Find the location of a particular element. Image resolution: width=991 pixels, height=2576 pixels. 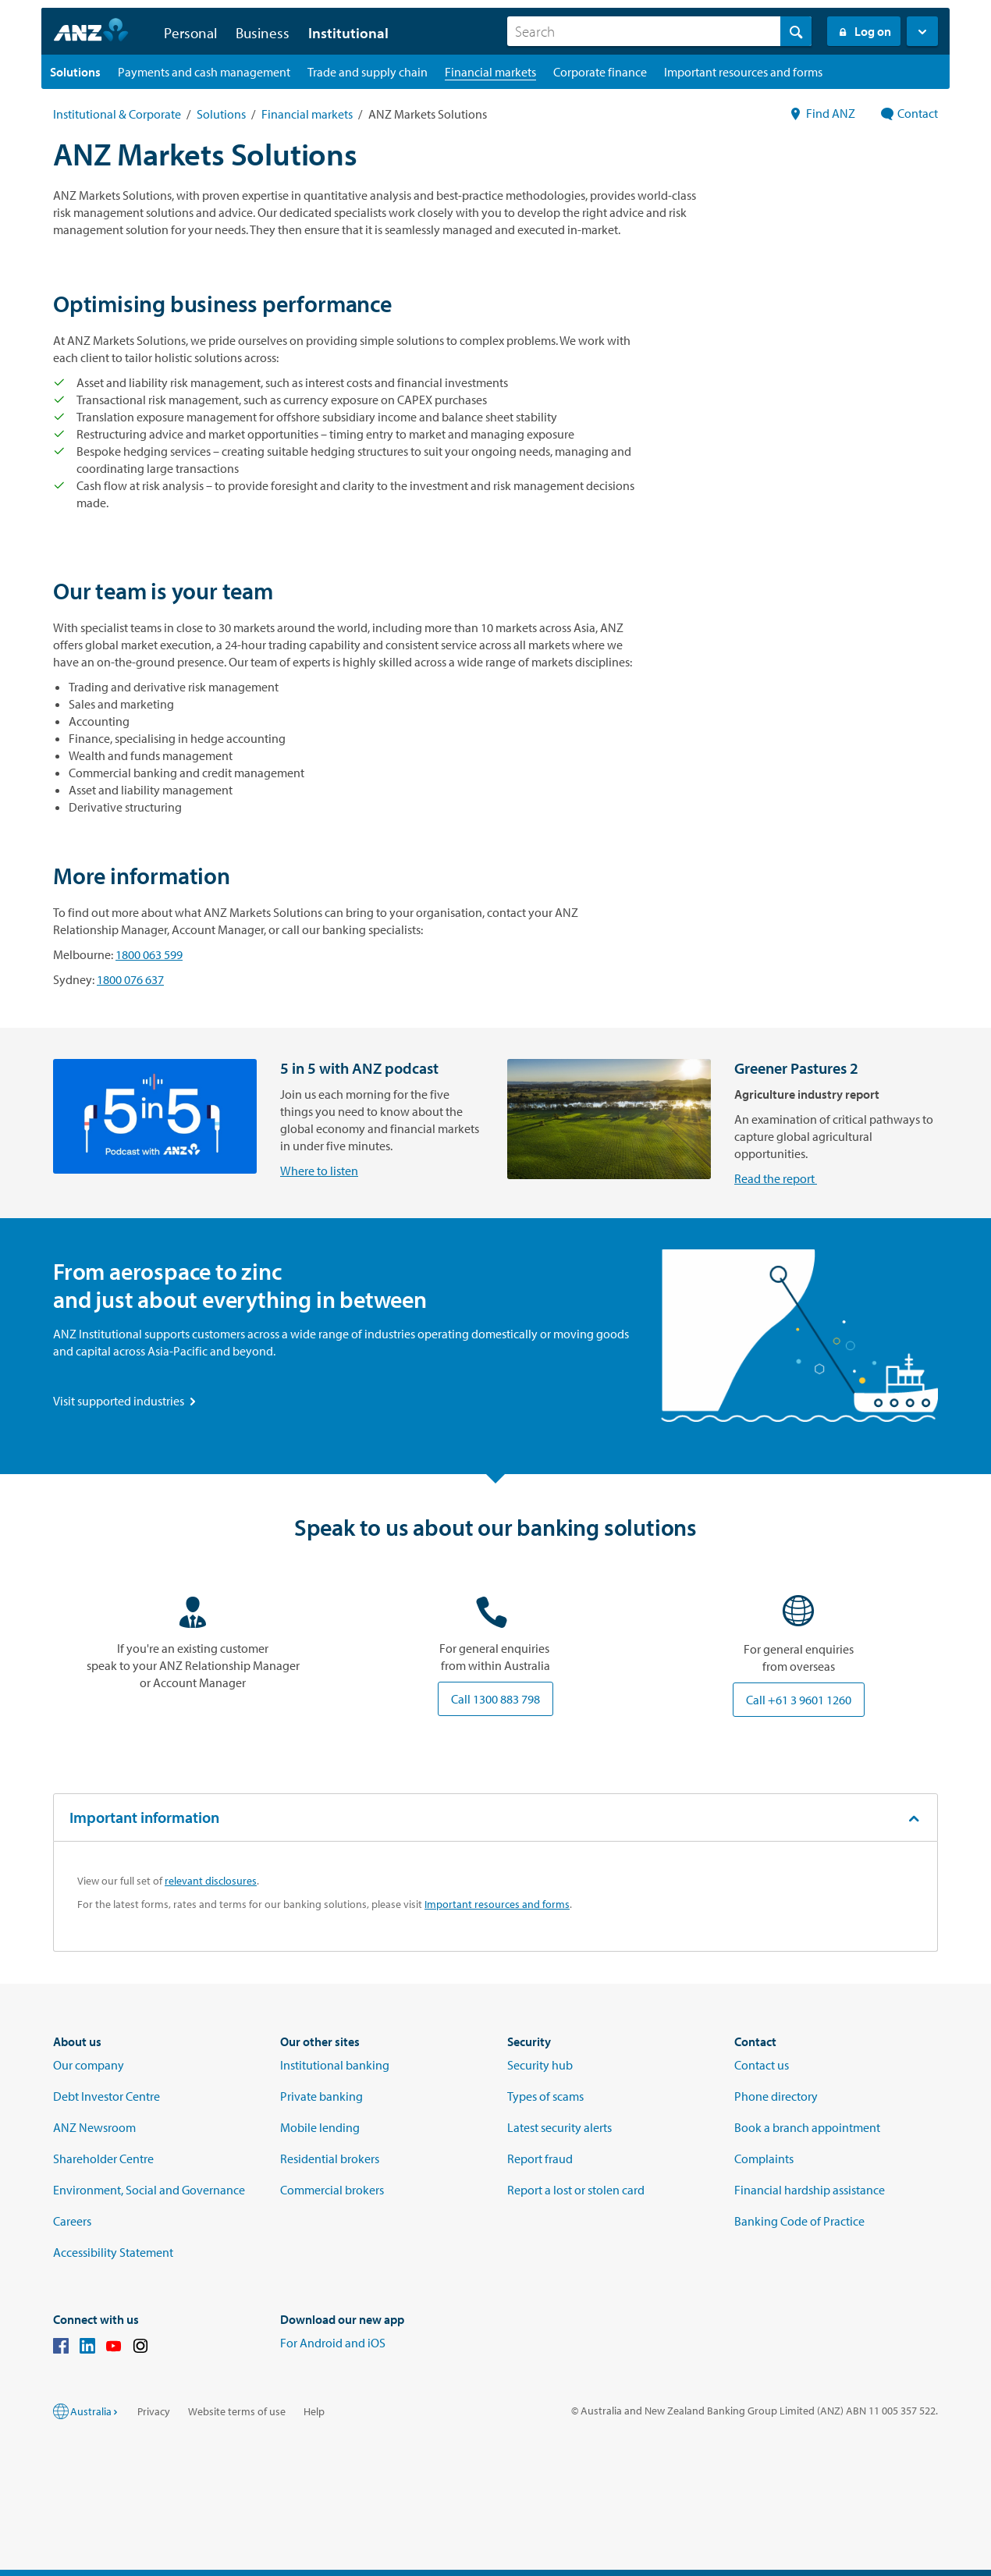

[button] is located at coordinates (922, 31).